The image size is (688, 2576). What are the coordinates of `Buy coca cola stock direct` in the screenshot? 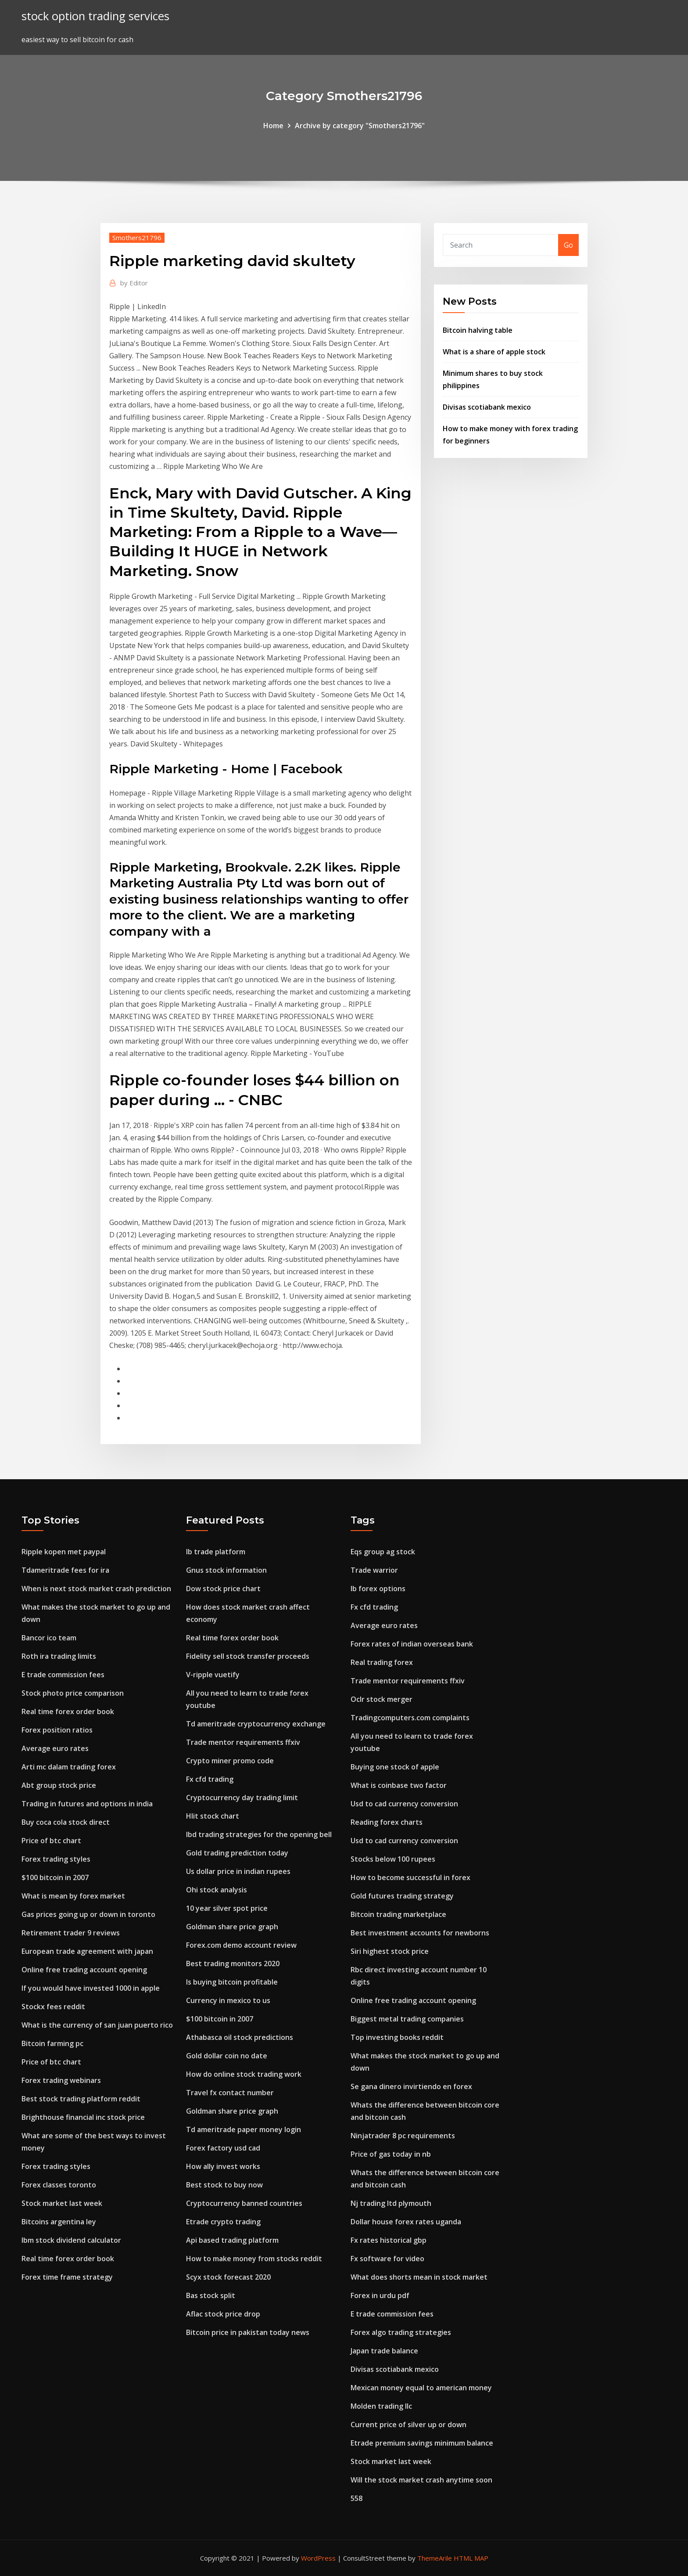 It's located at (66, 1822).